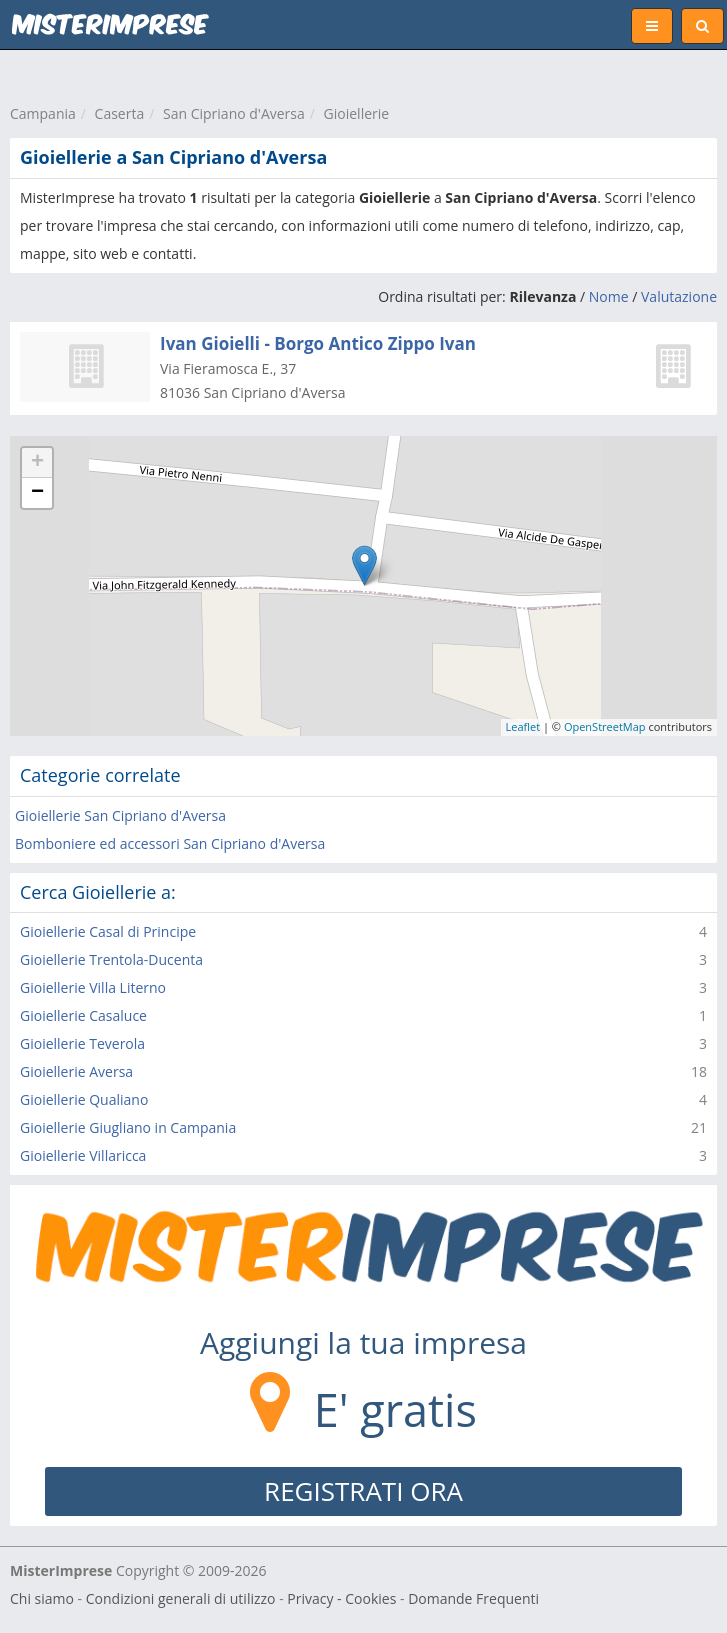  Describe the element at coordinates (318, 343) in the screenshot. I see `Ivan Gioielli - Borgo Antico Zippo Ivan` at that location.